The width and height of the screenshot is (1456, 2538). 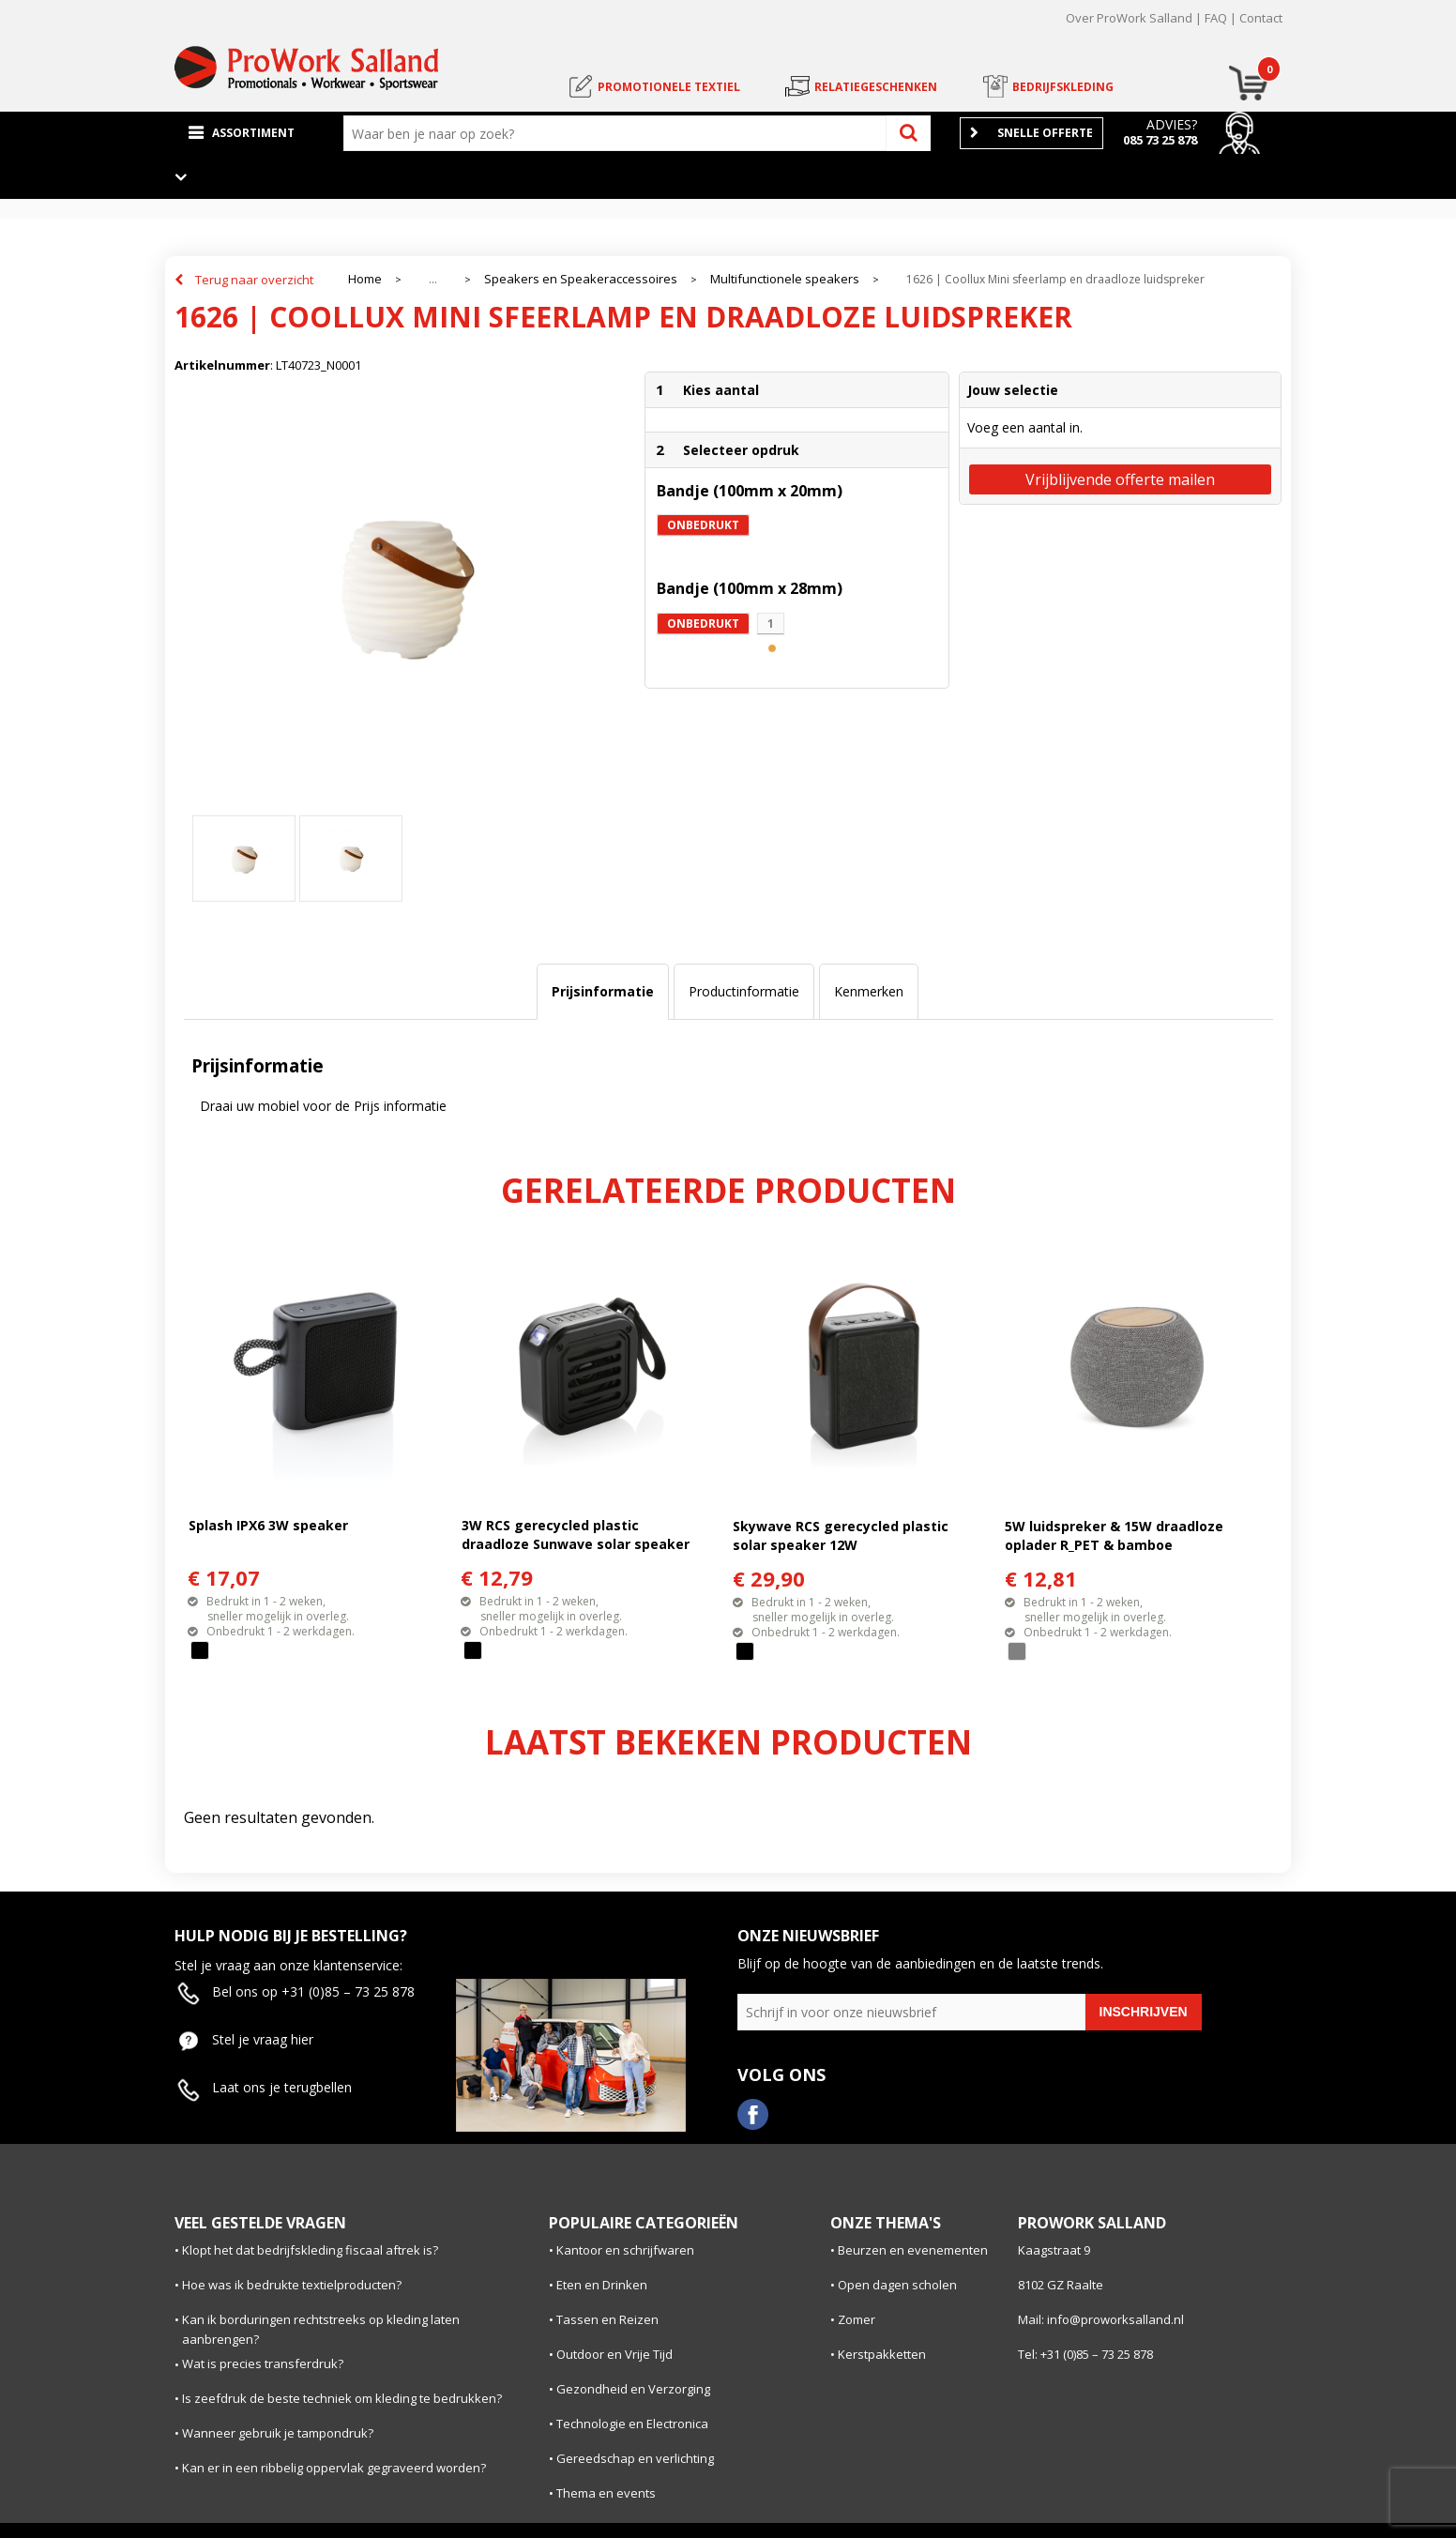 I want to click on [tab], so click(x=603, y=992).